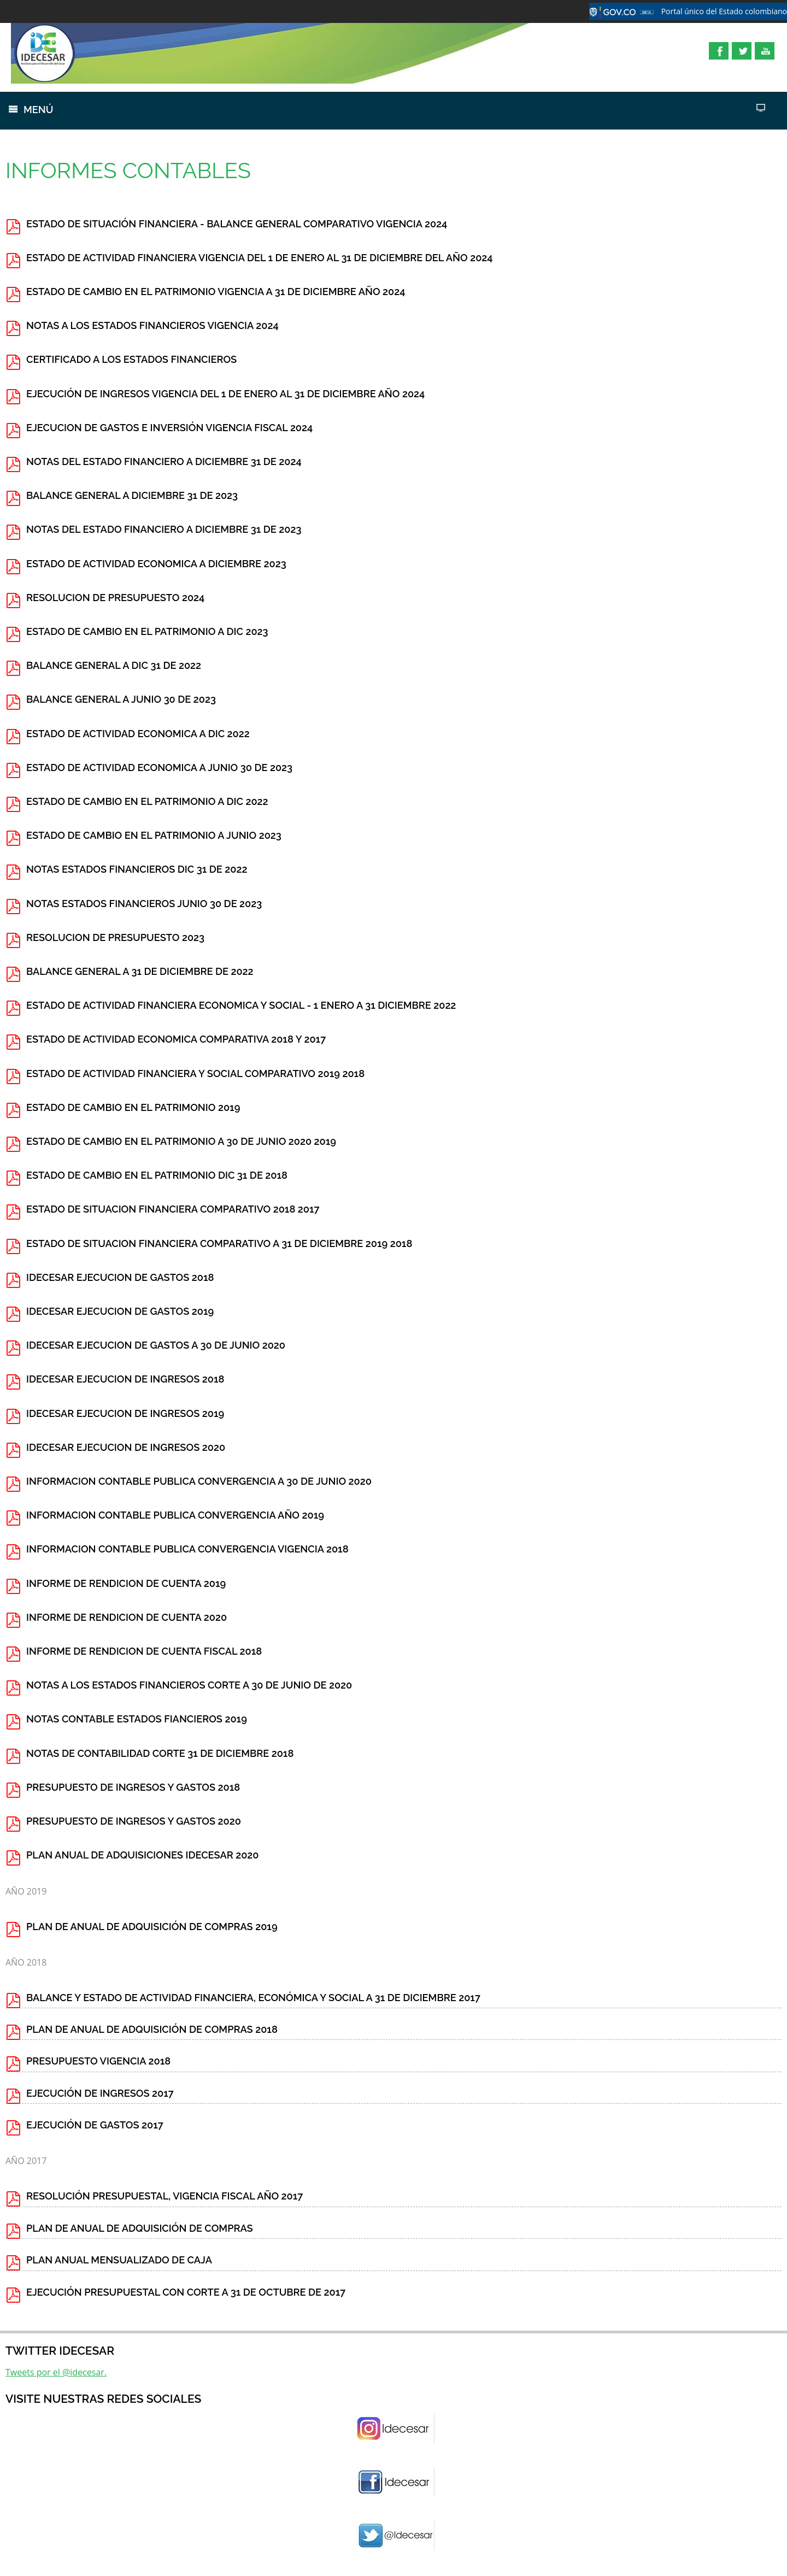 This screenshot has height=2576, width=787. I want to click on NOTAS DE CONTABILIDAD CORTE 31 DE DICIEMBRE 2018, so click(159, 1753).